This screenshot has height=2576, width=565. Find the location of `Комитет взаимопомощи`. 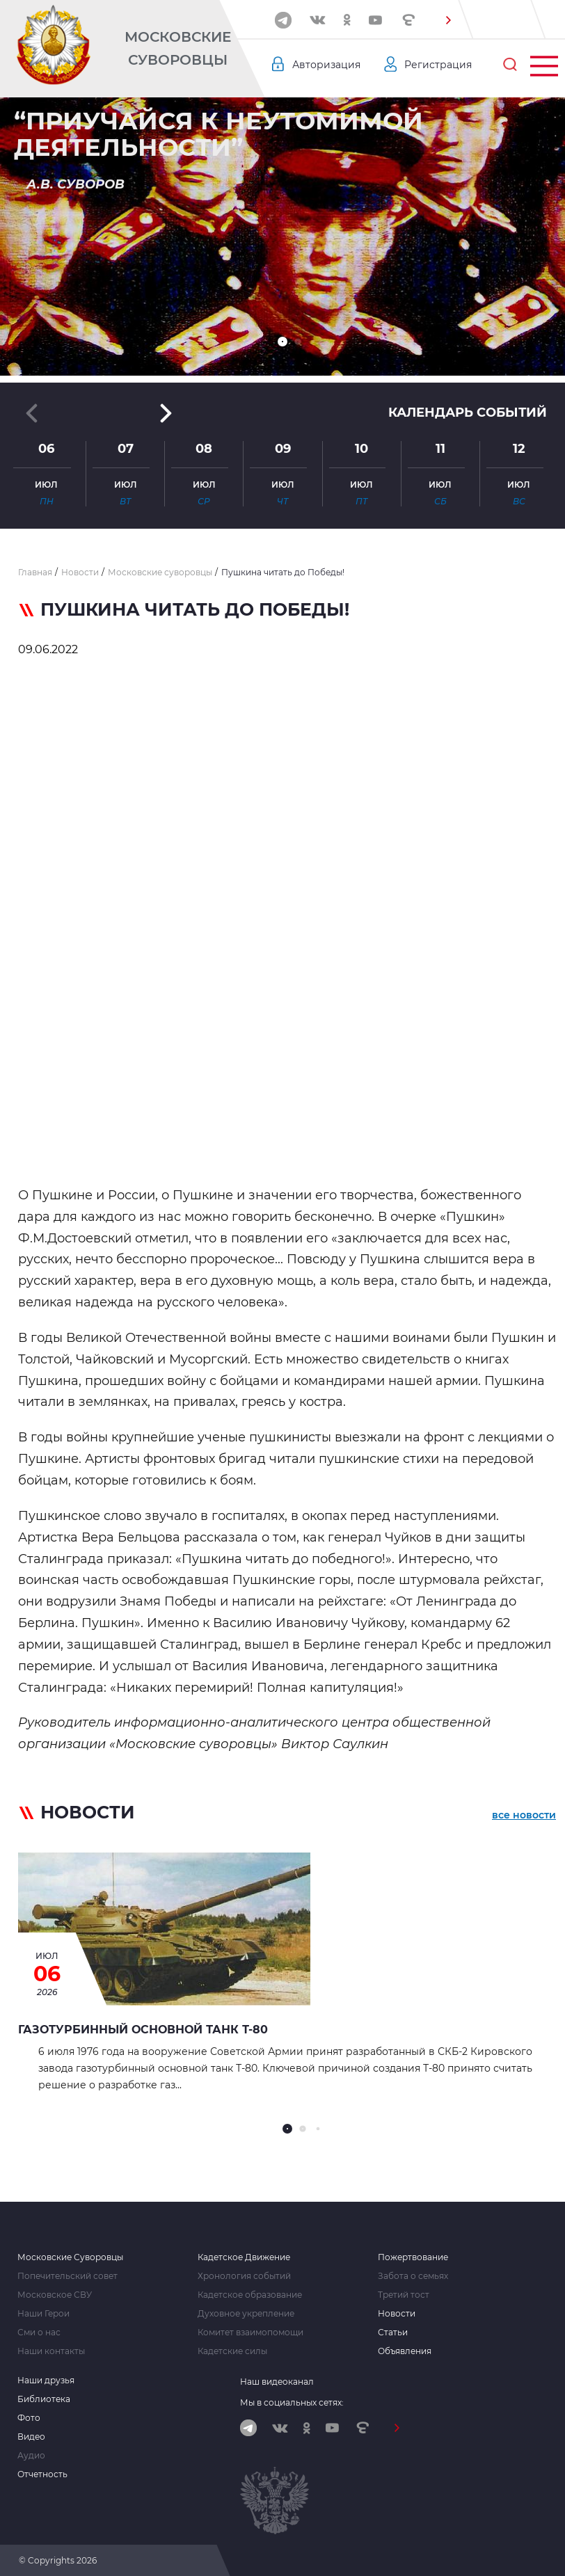

Комитет взаимопомощи is located at coordinates (250, 2332).